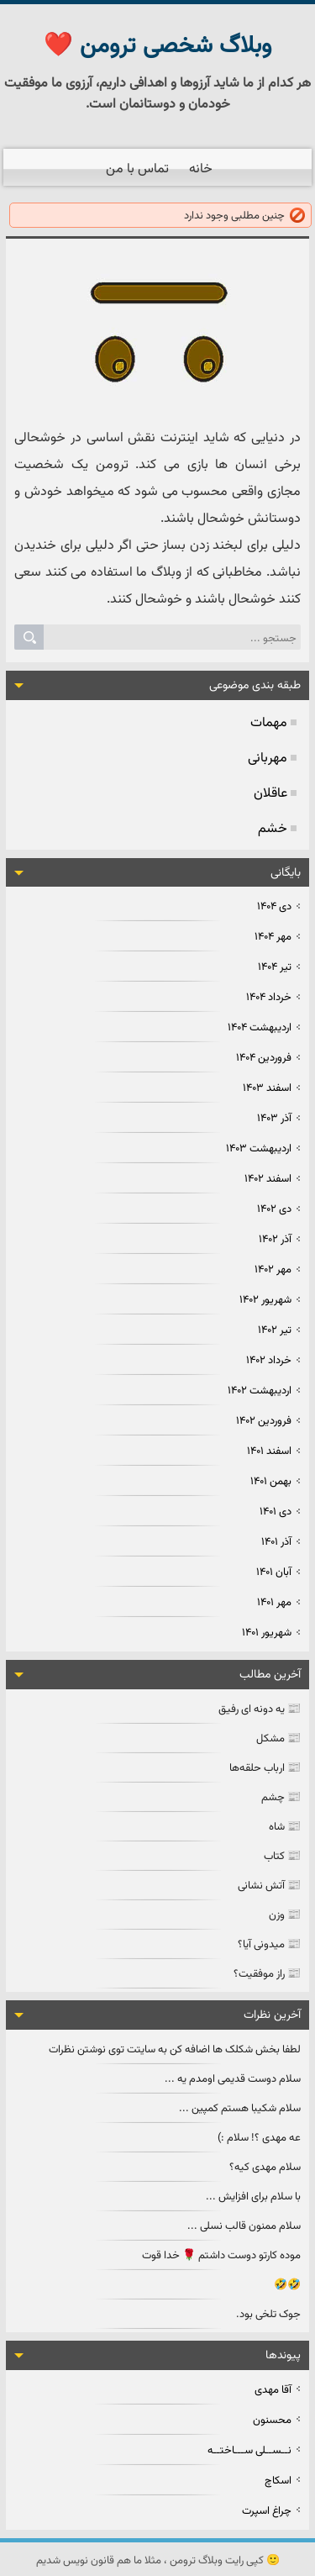 This screenshot has height=2576, width=315. Describe the element at coordinates (268, 2314) in the screenshot. I see `جوک تلخی بود.` at that location.